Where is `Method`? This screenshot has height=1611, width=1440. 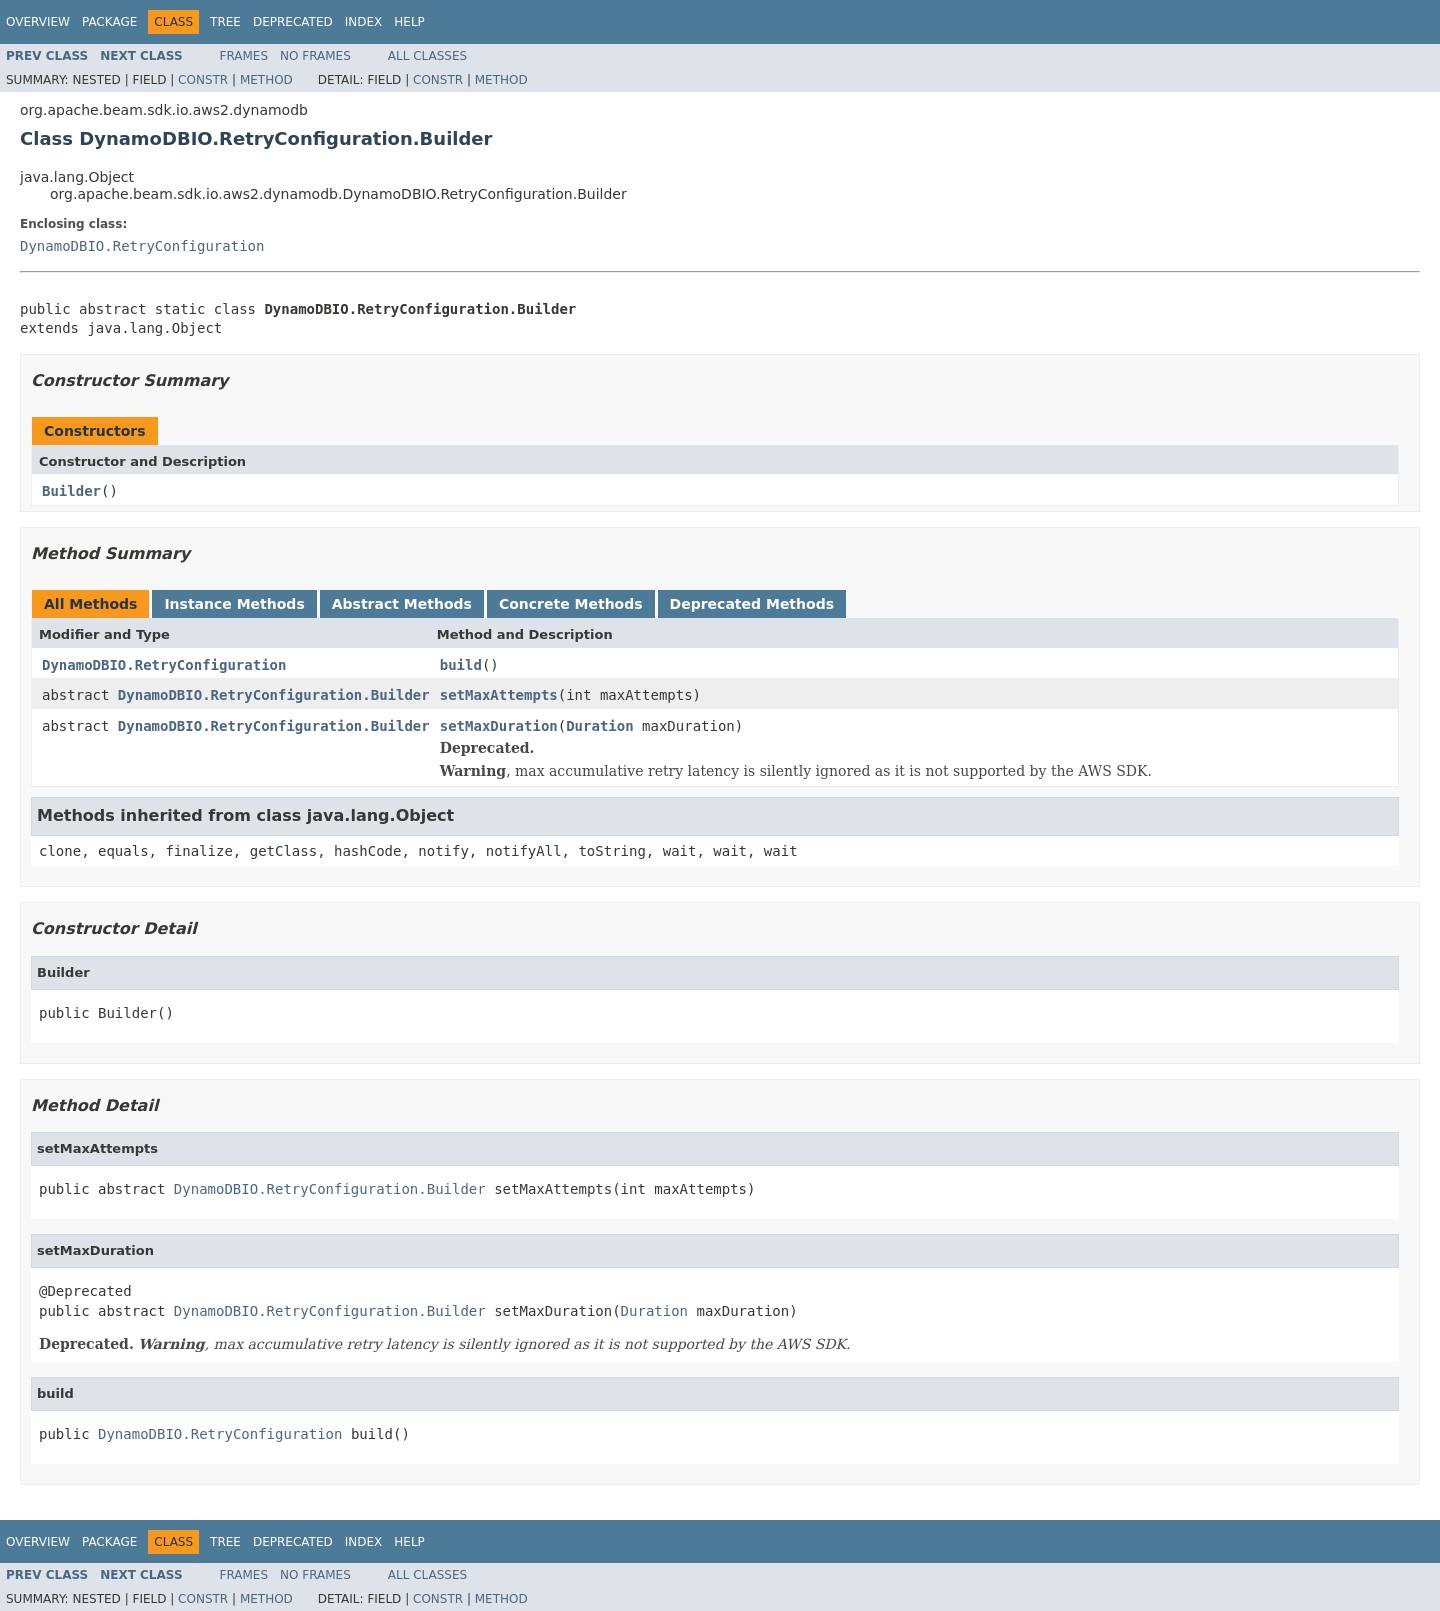
Method is located at coordinates (266, 80).